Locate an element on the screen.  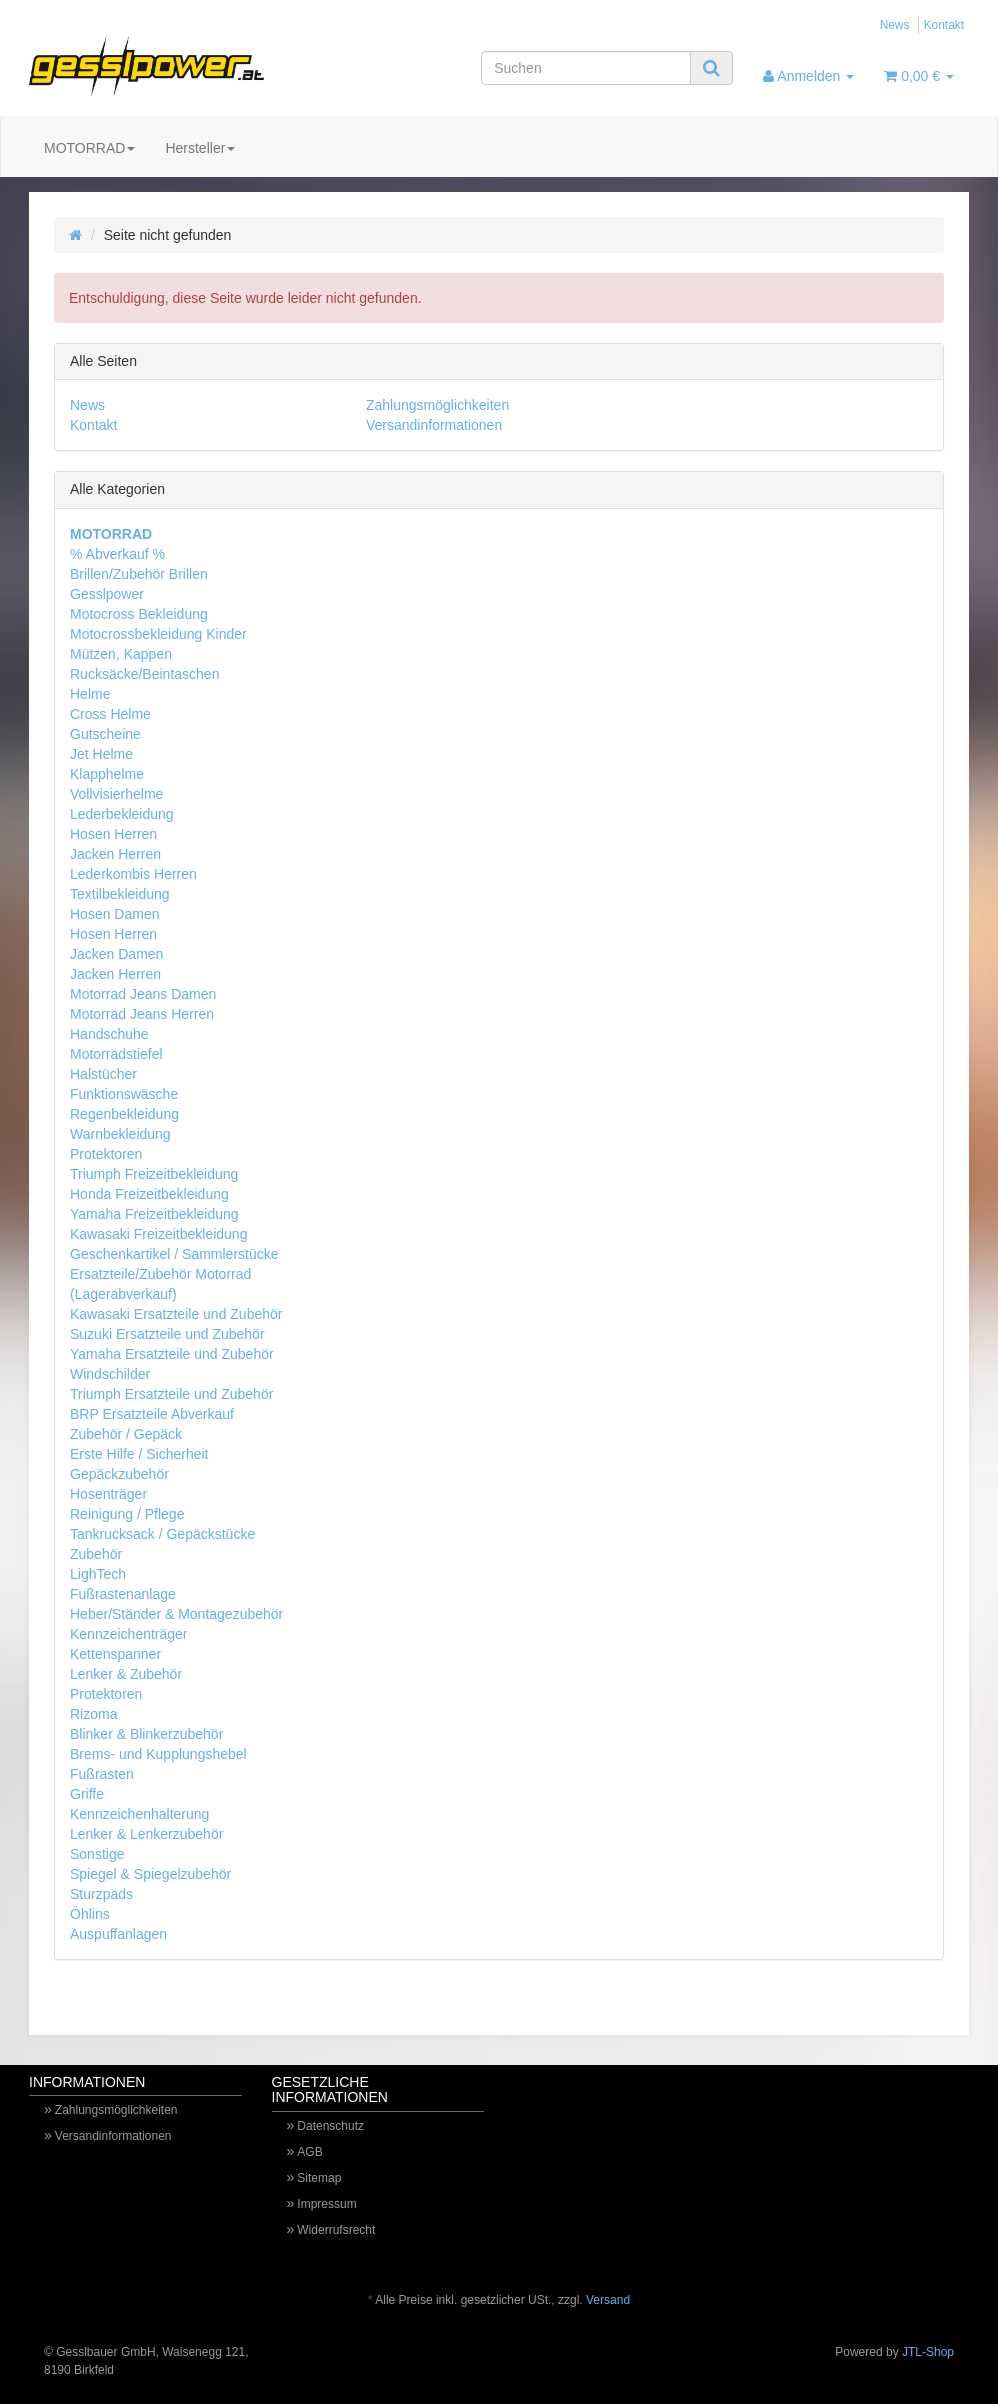
Suzuki Ersatzteile und Zubehör is located at coordinates (167, 1334).